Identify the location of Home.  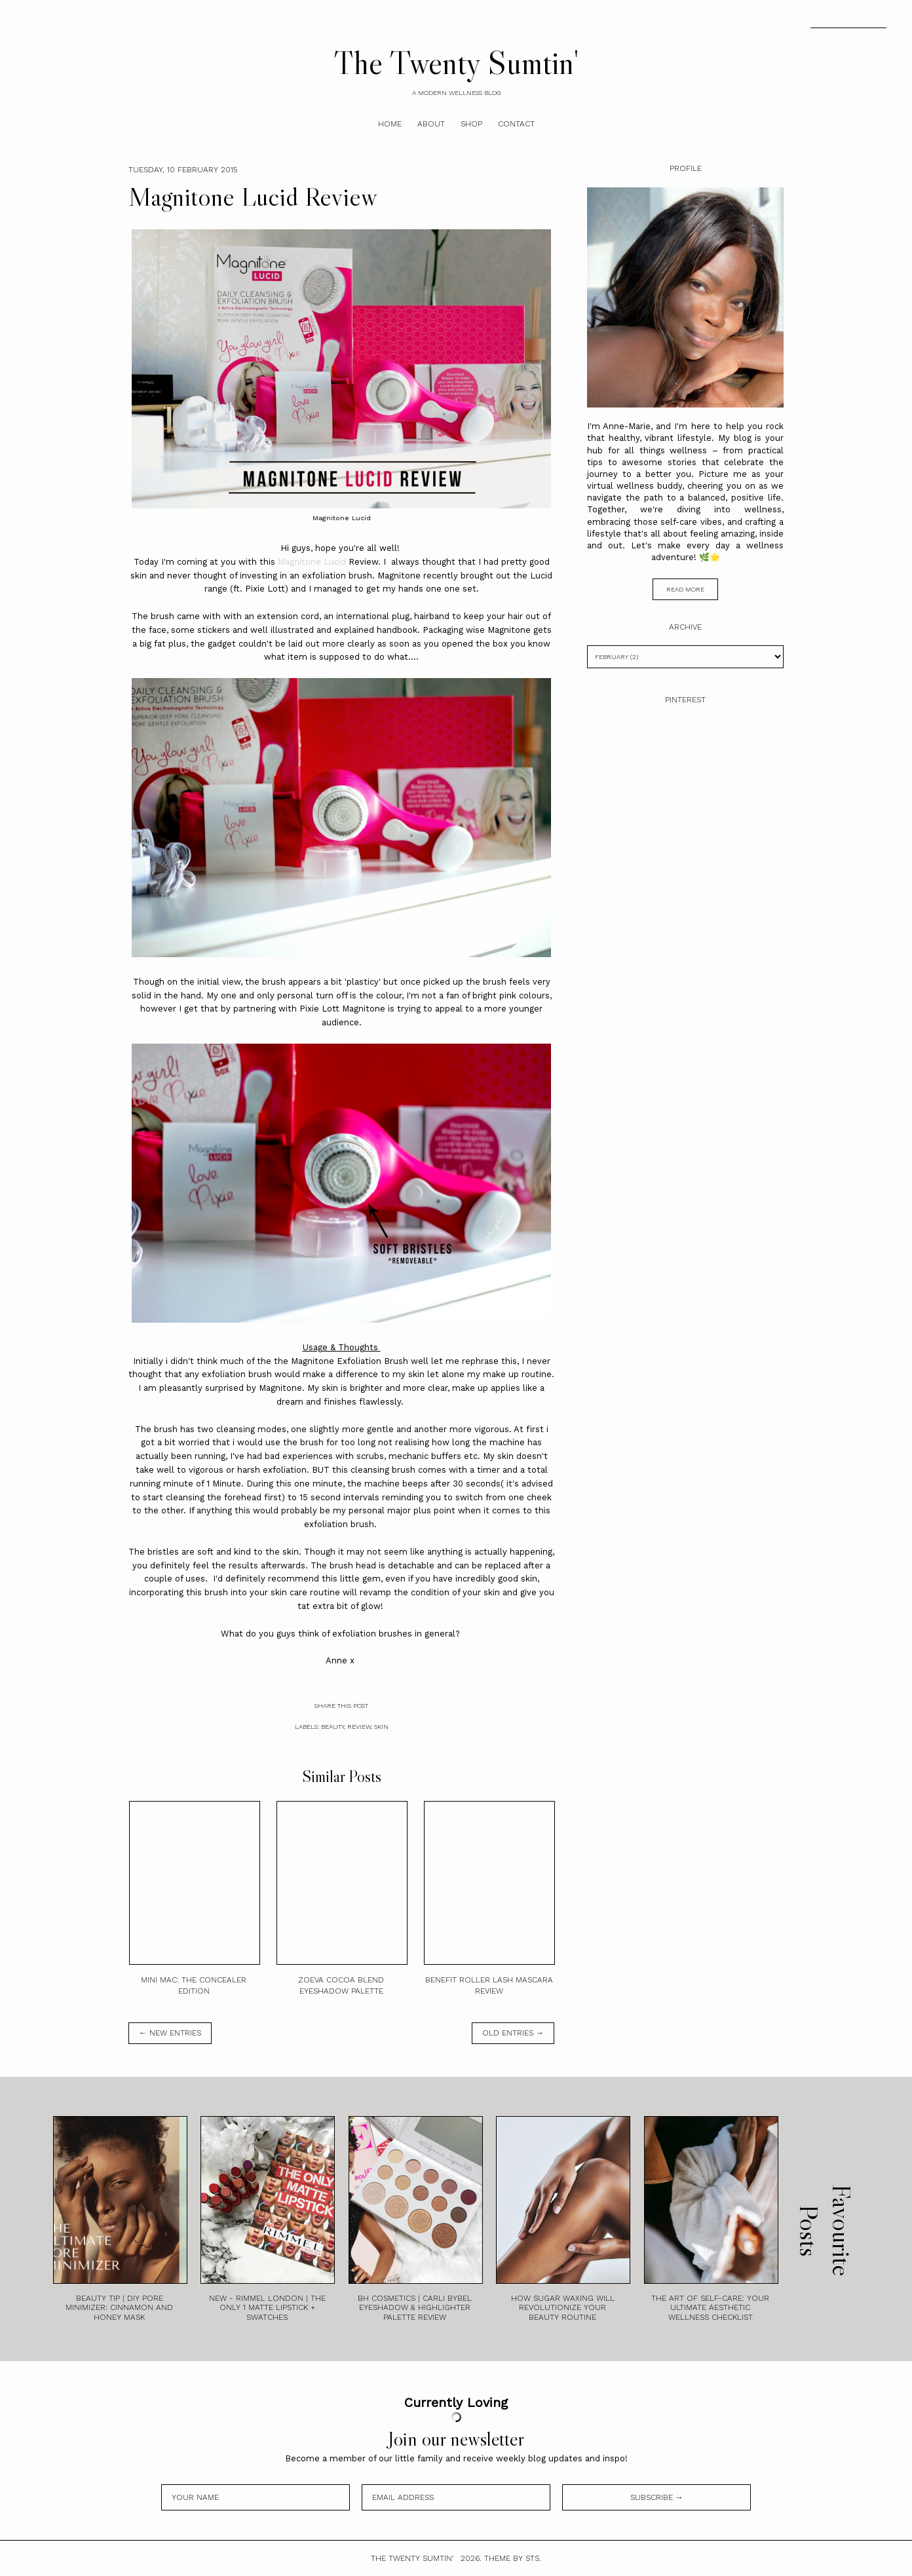
(390, 123).